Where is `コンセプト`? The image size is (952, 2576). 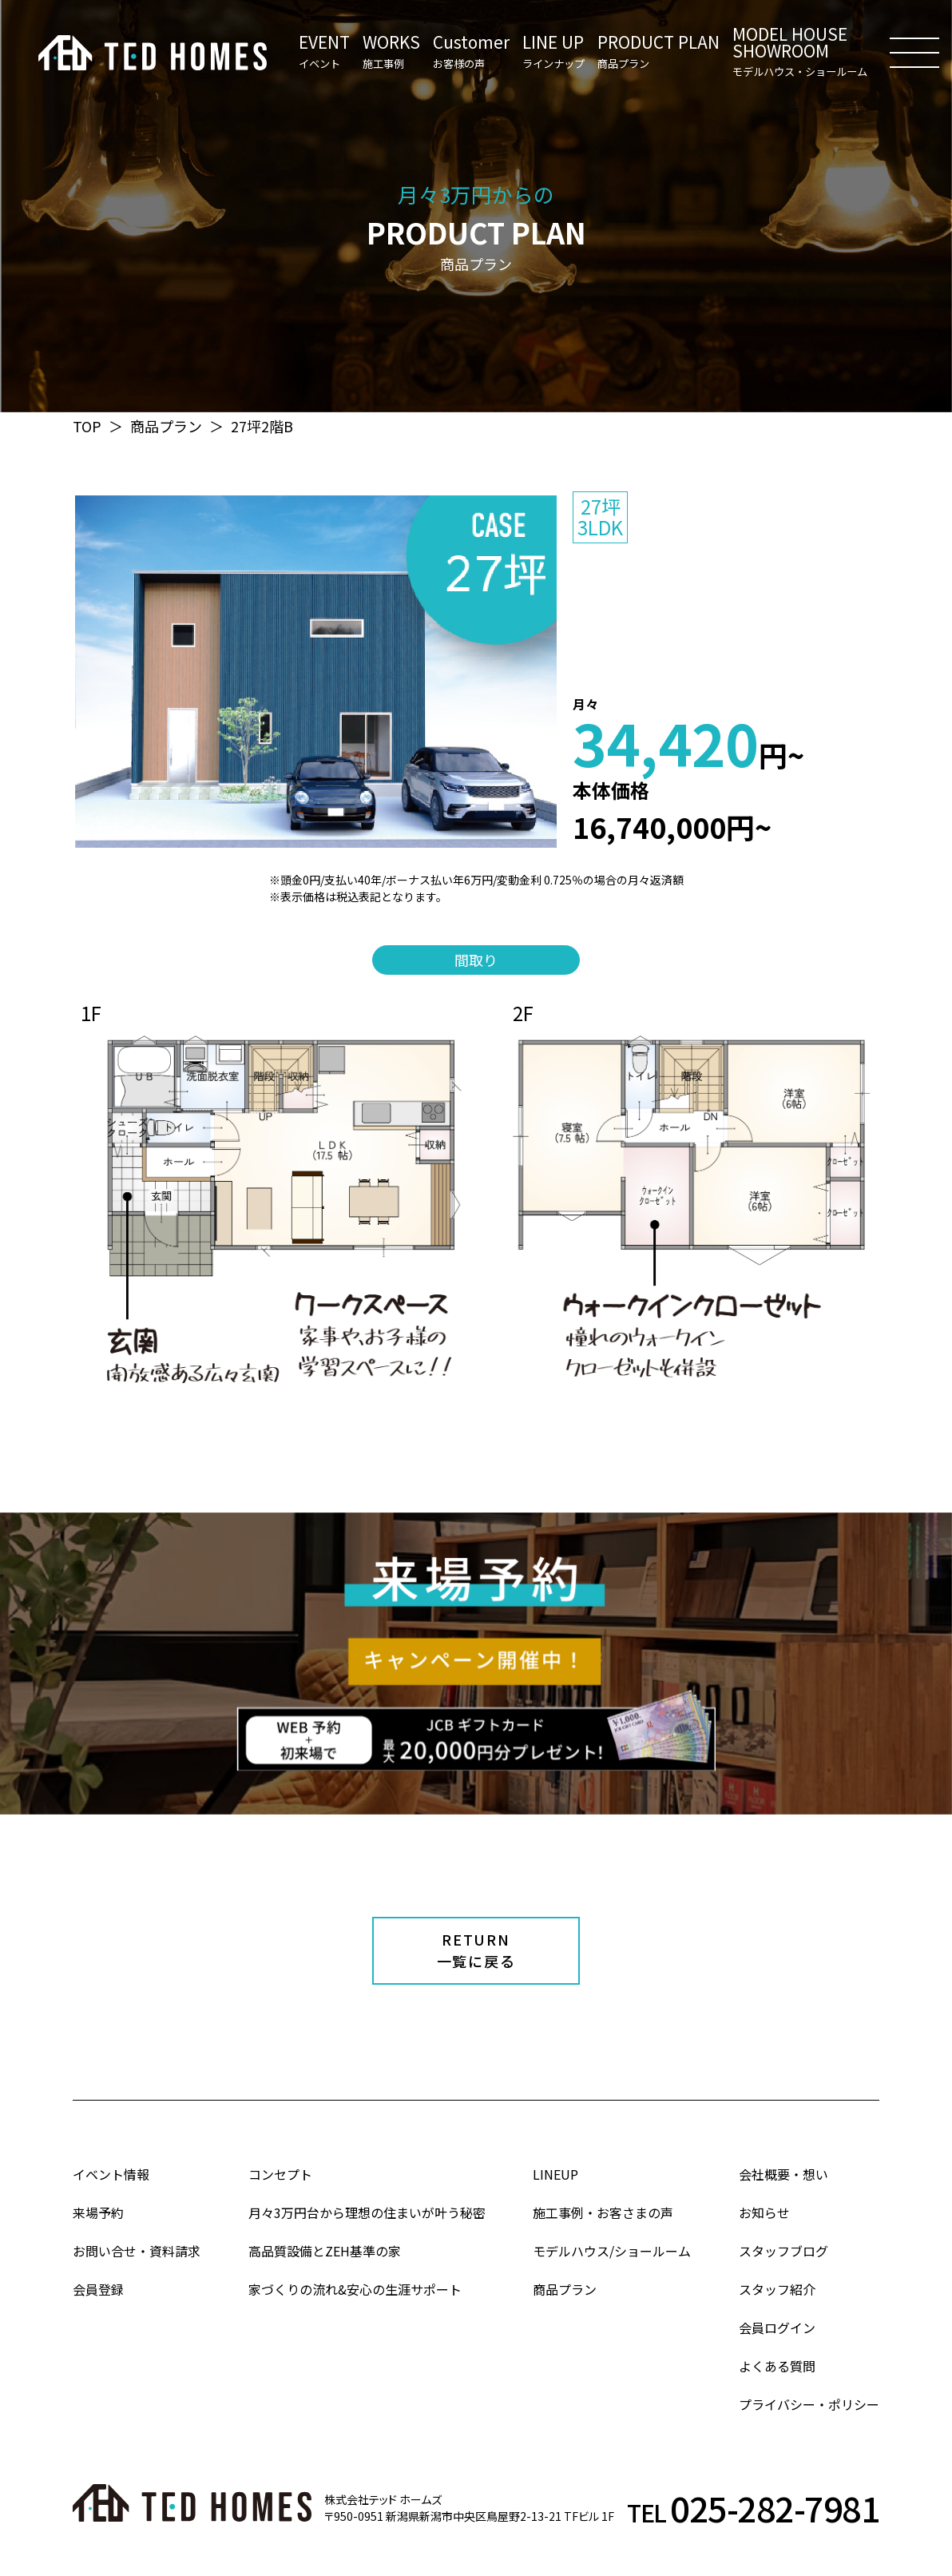
コンセプト is located at coordinates (280, 2174).